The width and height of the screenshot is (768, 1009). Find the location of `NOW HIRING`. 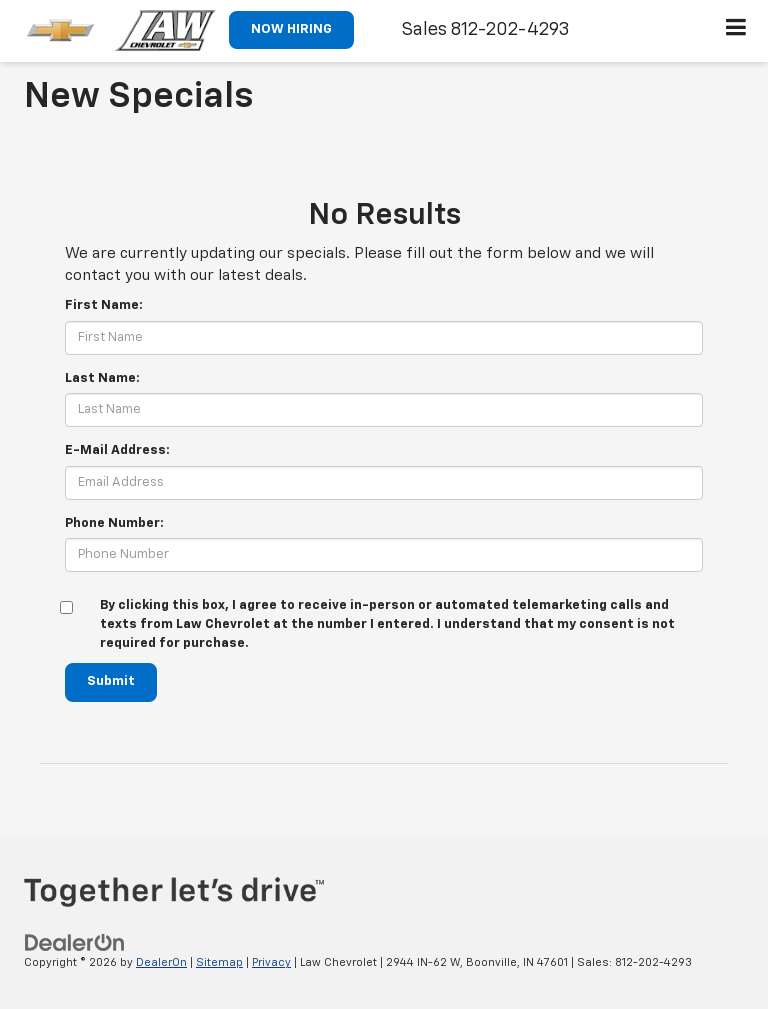

NOW HIRING is located at coordinates (291, 29).